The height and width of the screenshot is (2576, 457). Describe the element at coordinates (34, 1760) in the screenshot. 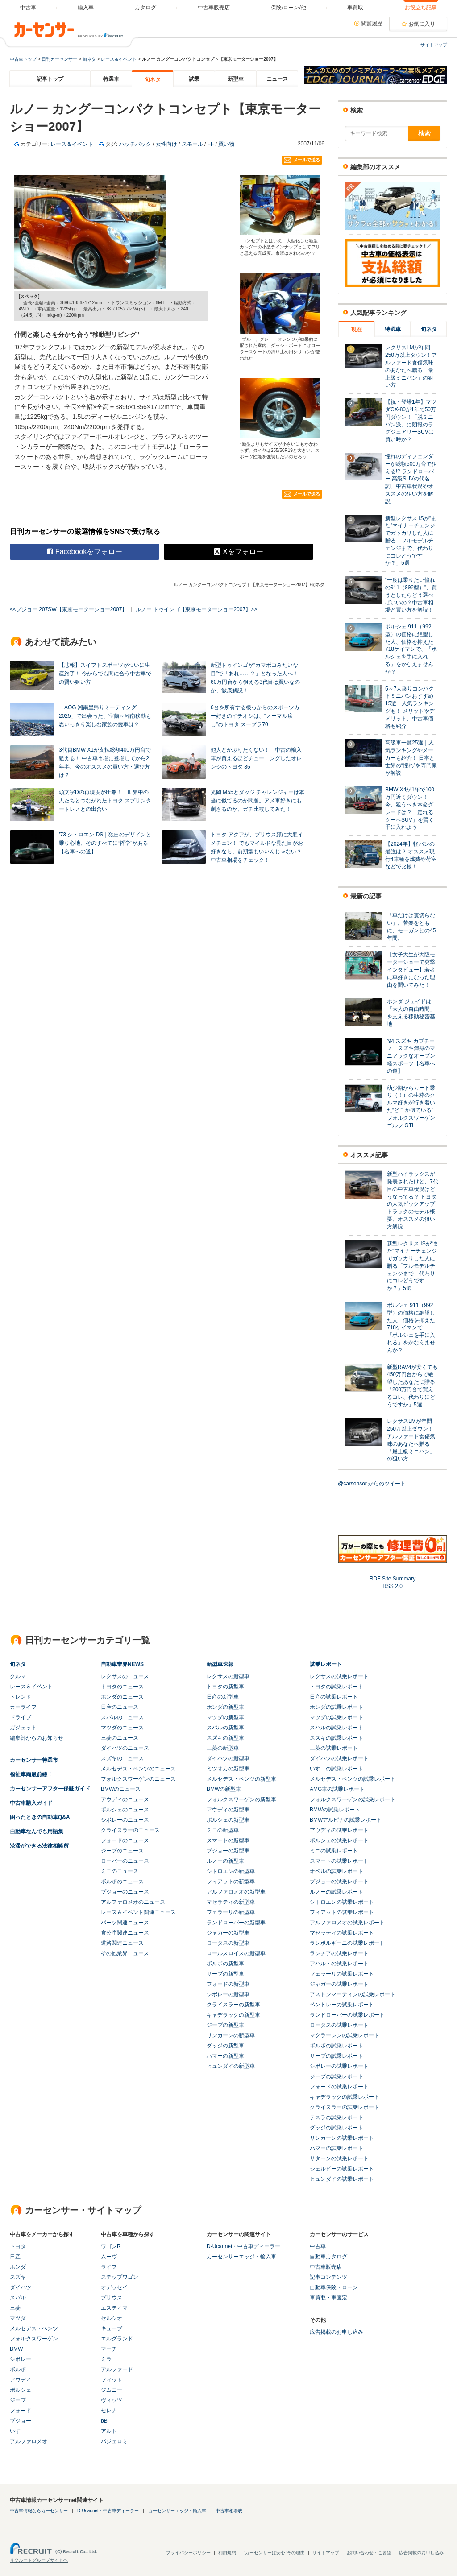

I see `カーセンサー特選市` at that location.